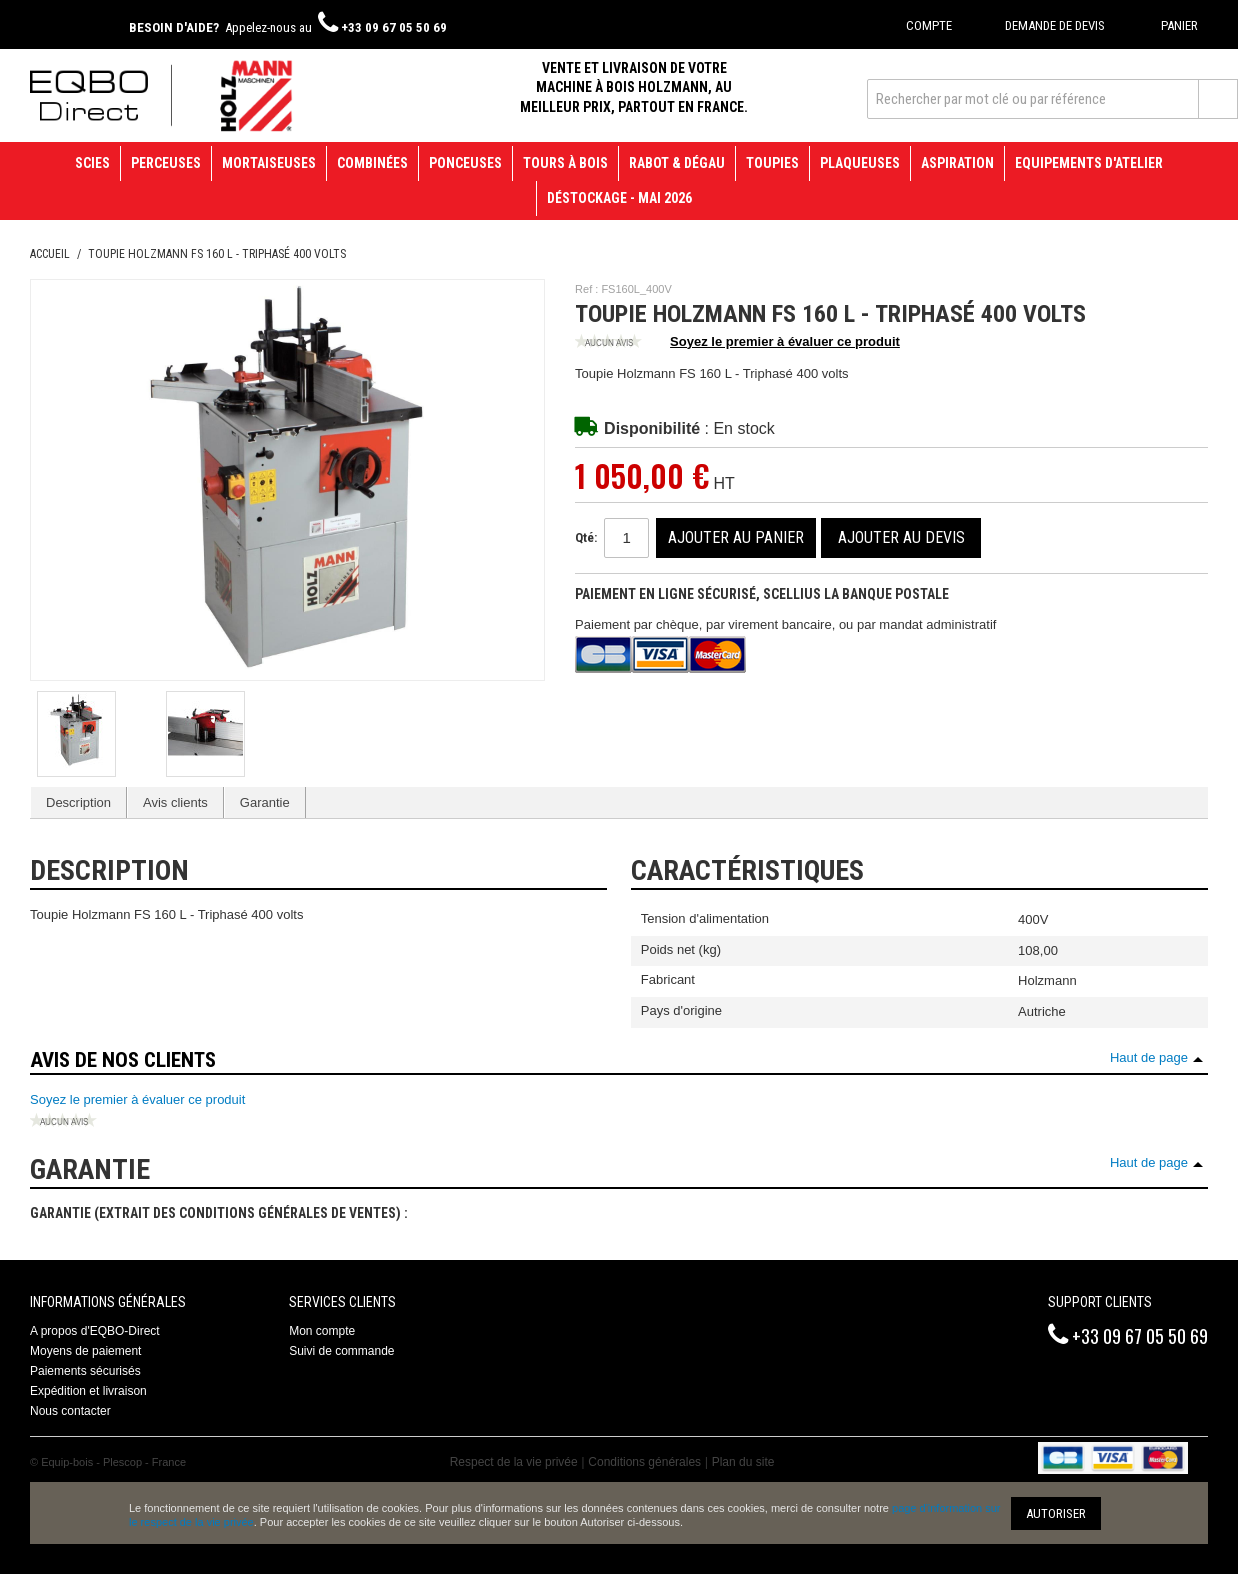 The height and width of the screenshot is (1574, 1238). Describe the element at coordinates (619, 198) in the screenshot. I see `Déstockage - mai 2026` at that location.